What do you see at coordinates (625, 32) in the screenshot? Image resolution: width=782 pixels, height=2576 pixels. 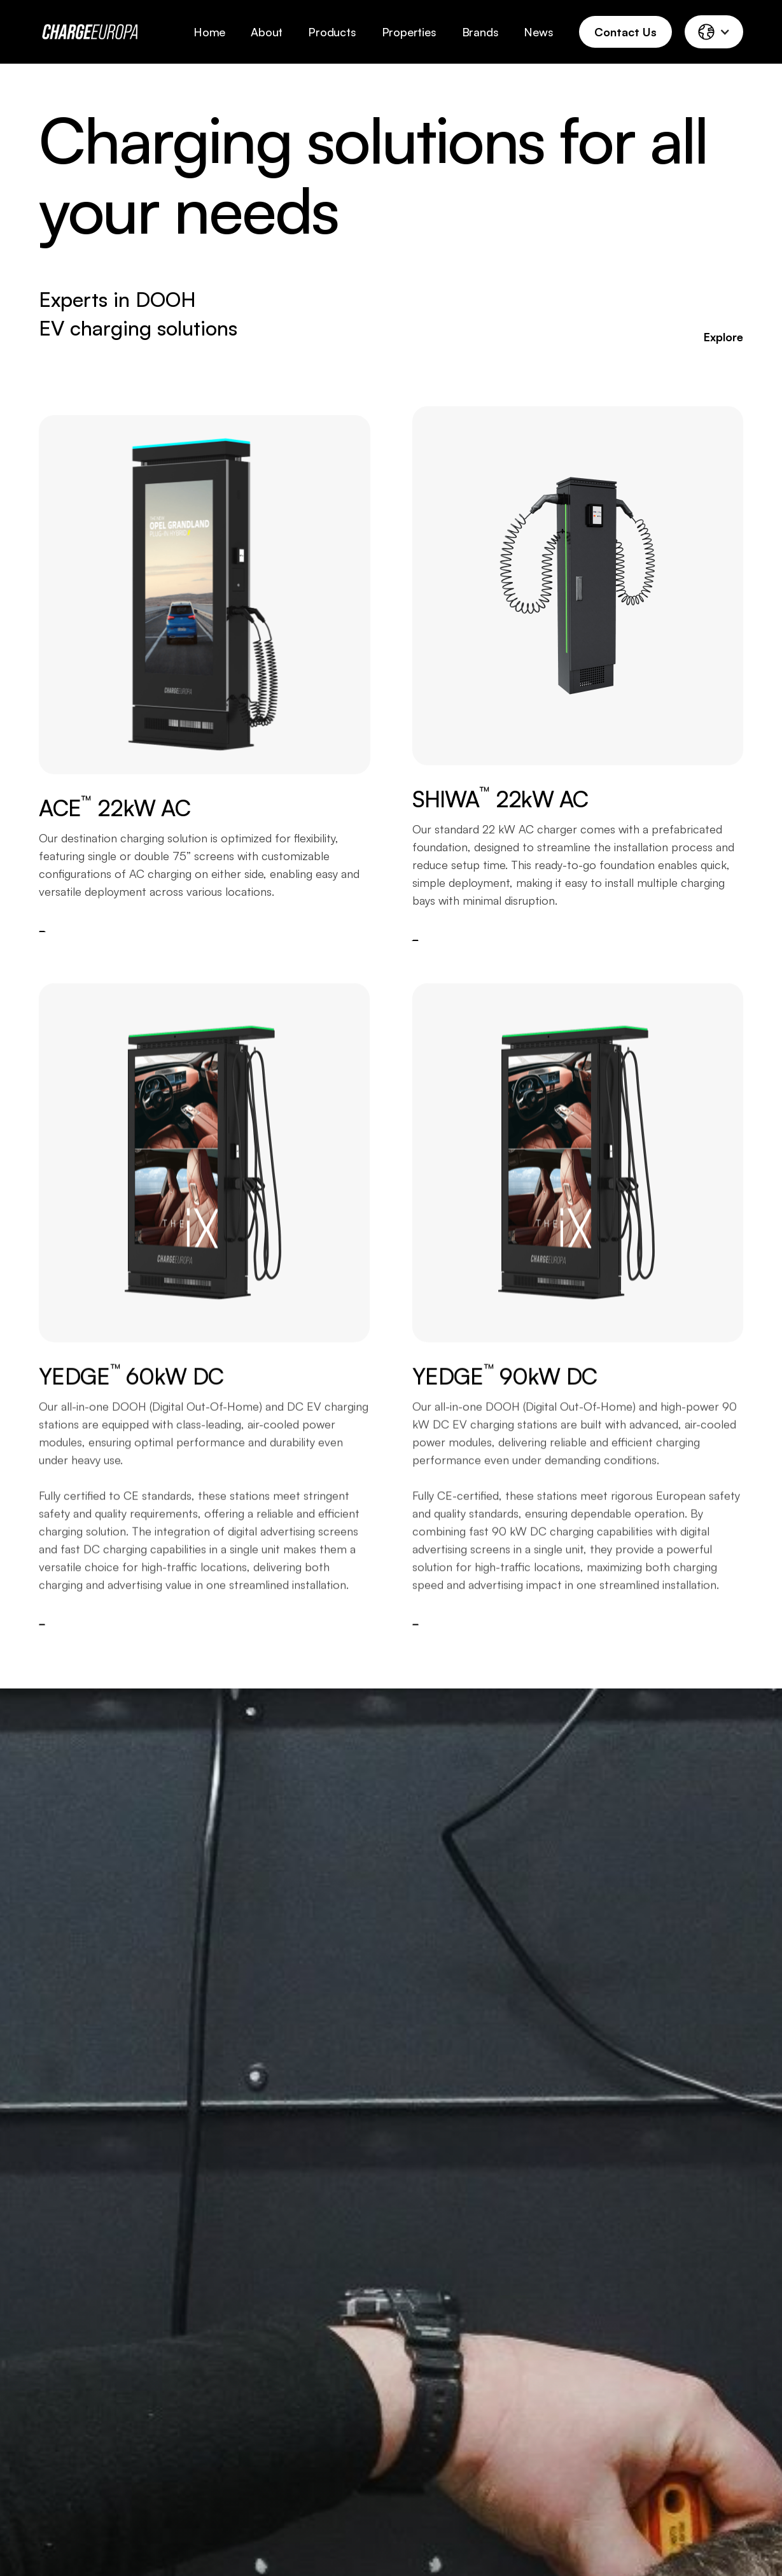 I see `Contact Us` at bounding box center [625, 32].